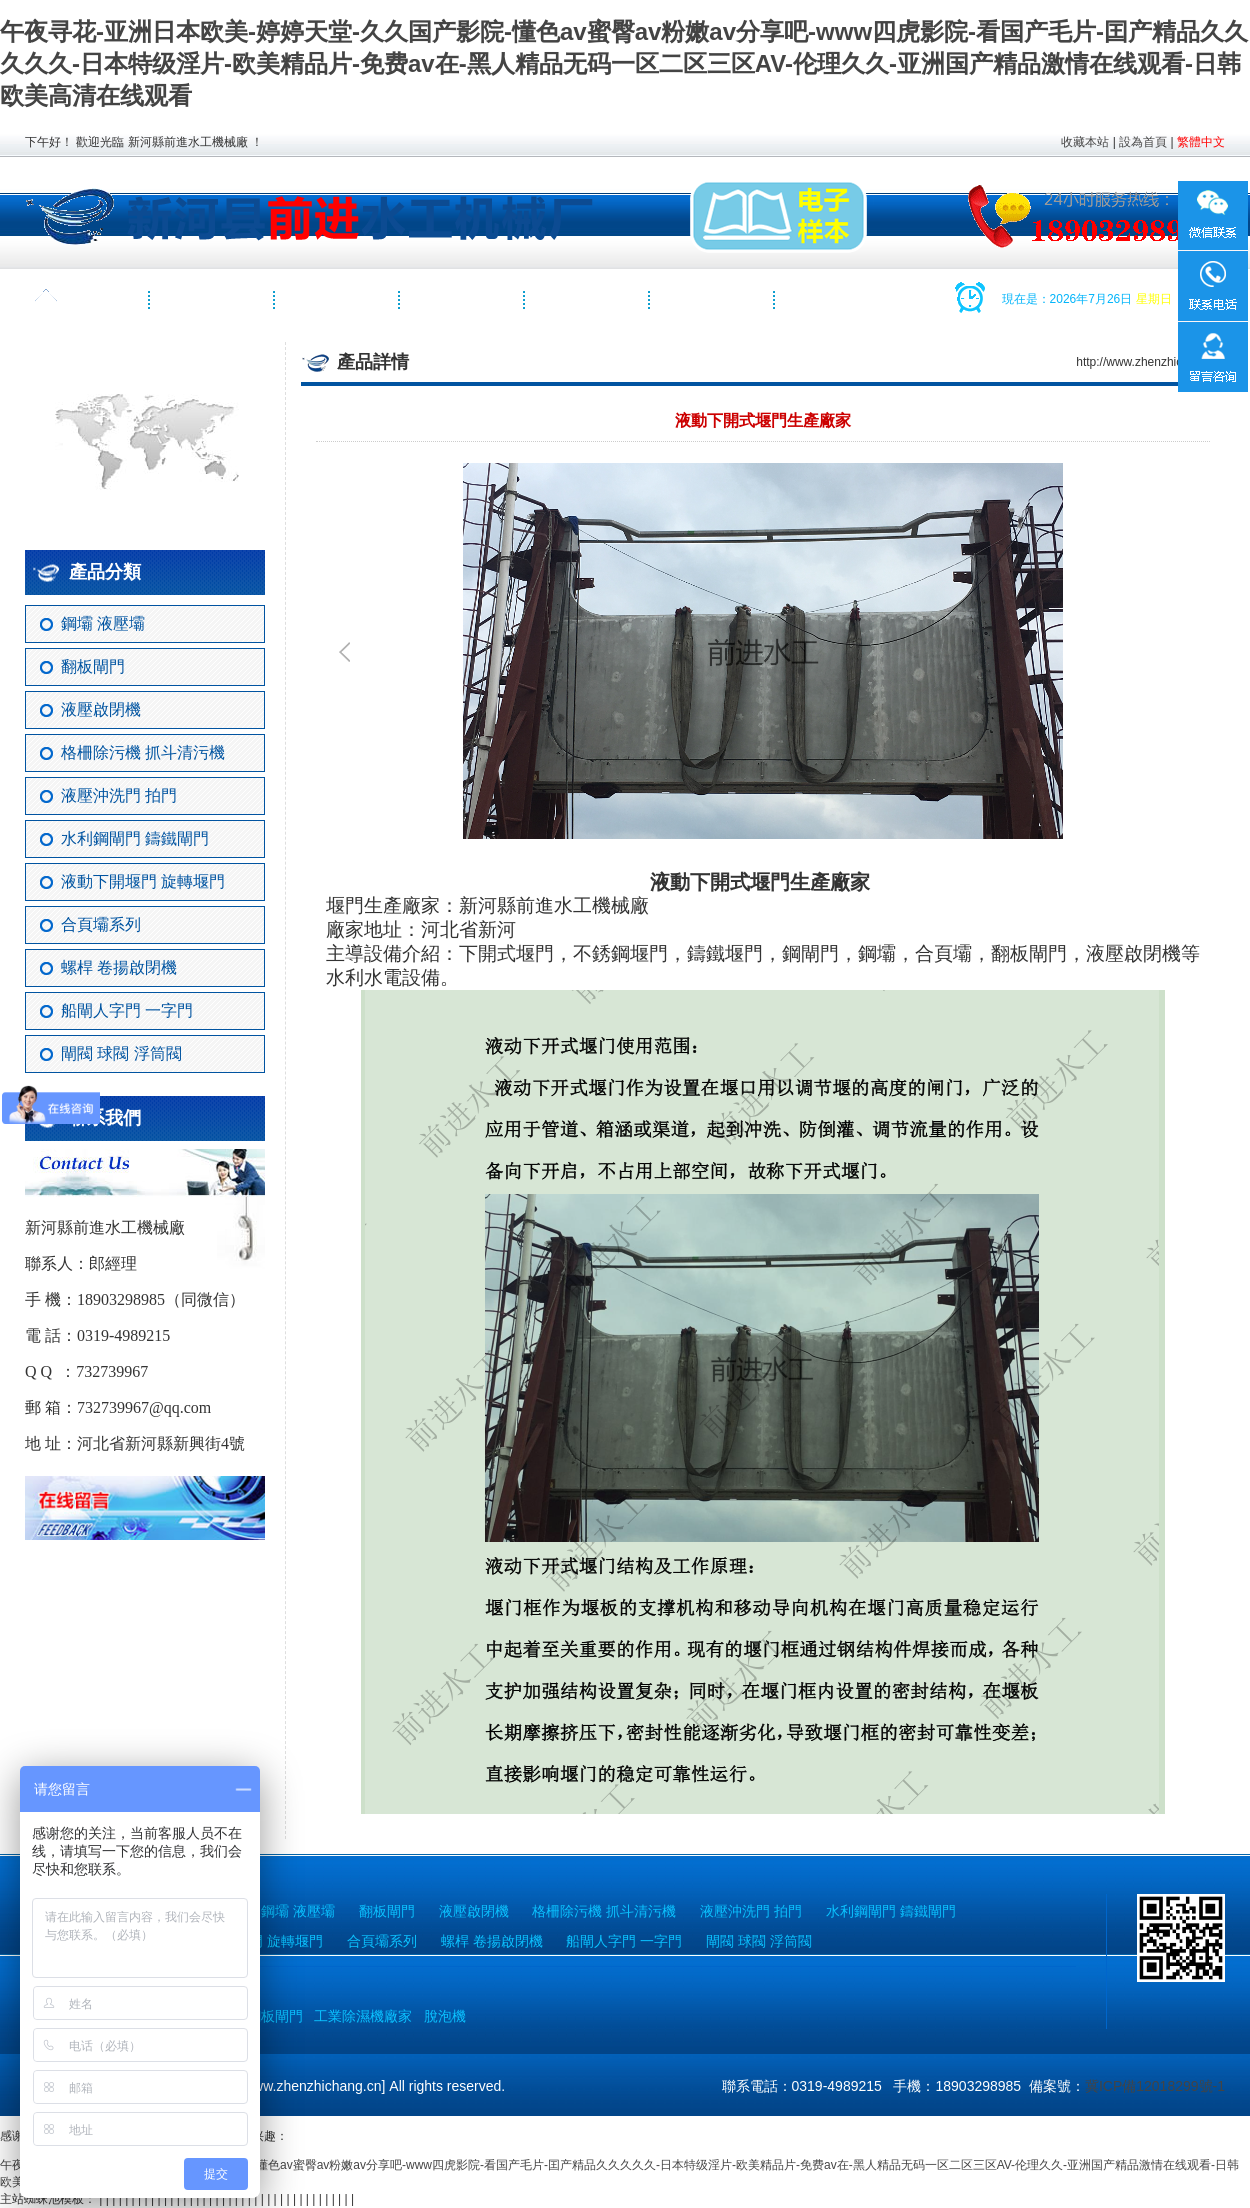 The width and height of the screenshot is (1250, 2208). I want to click on 液壓沖洗門 拍門, so click(119, 795).